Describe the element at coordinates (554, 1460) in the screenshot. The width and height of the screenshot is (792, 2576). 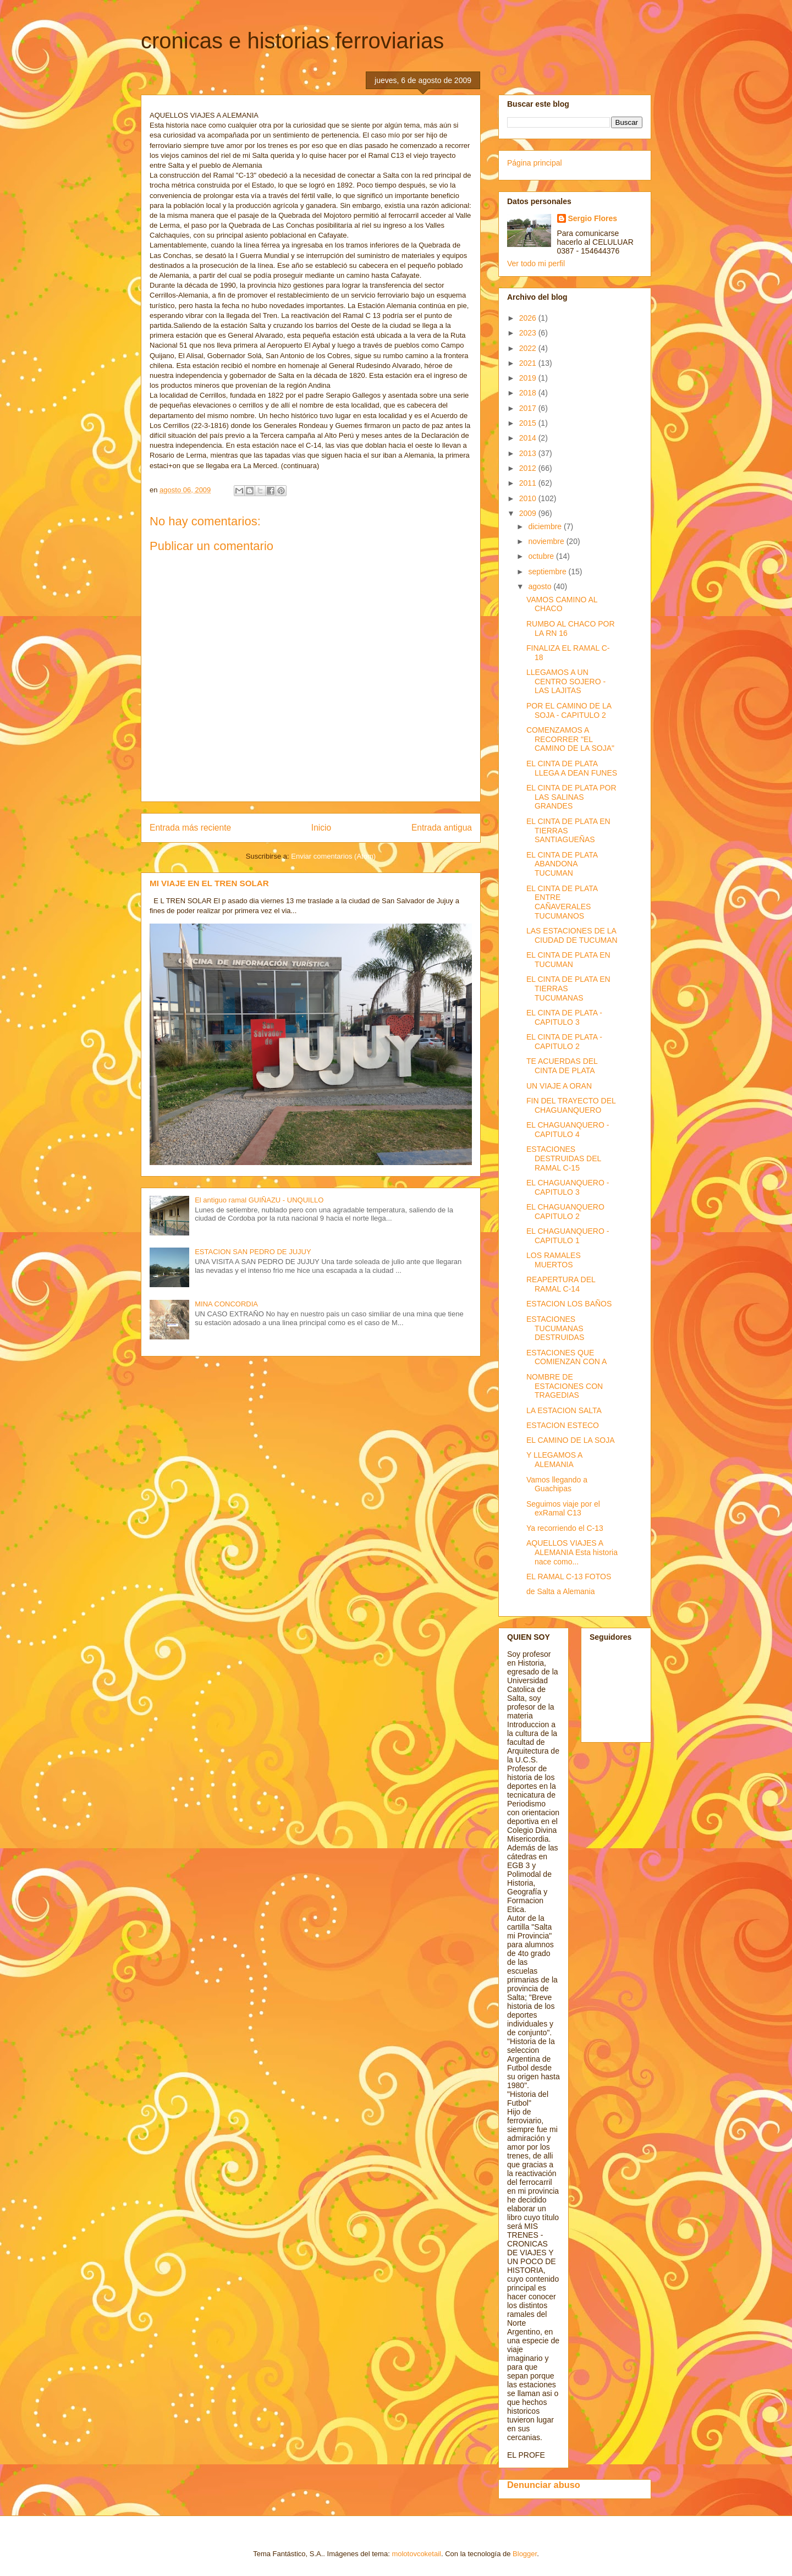
I see `Y LLEGAMOS A ALEMANIA` at that location.